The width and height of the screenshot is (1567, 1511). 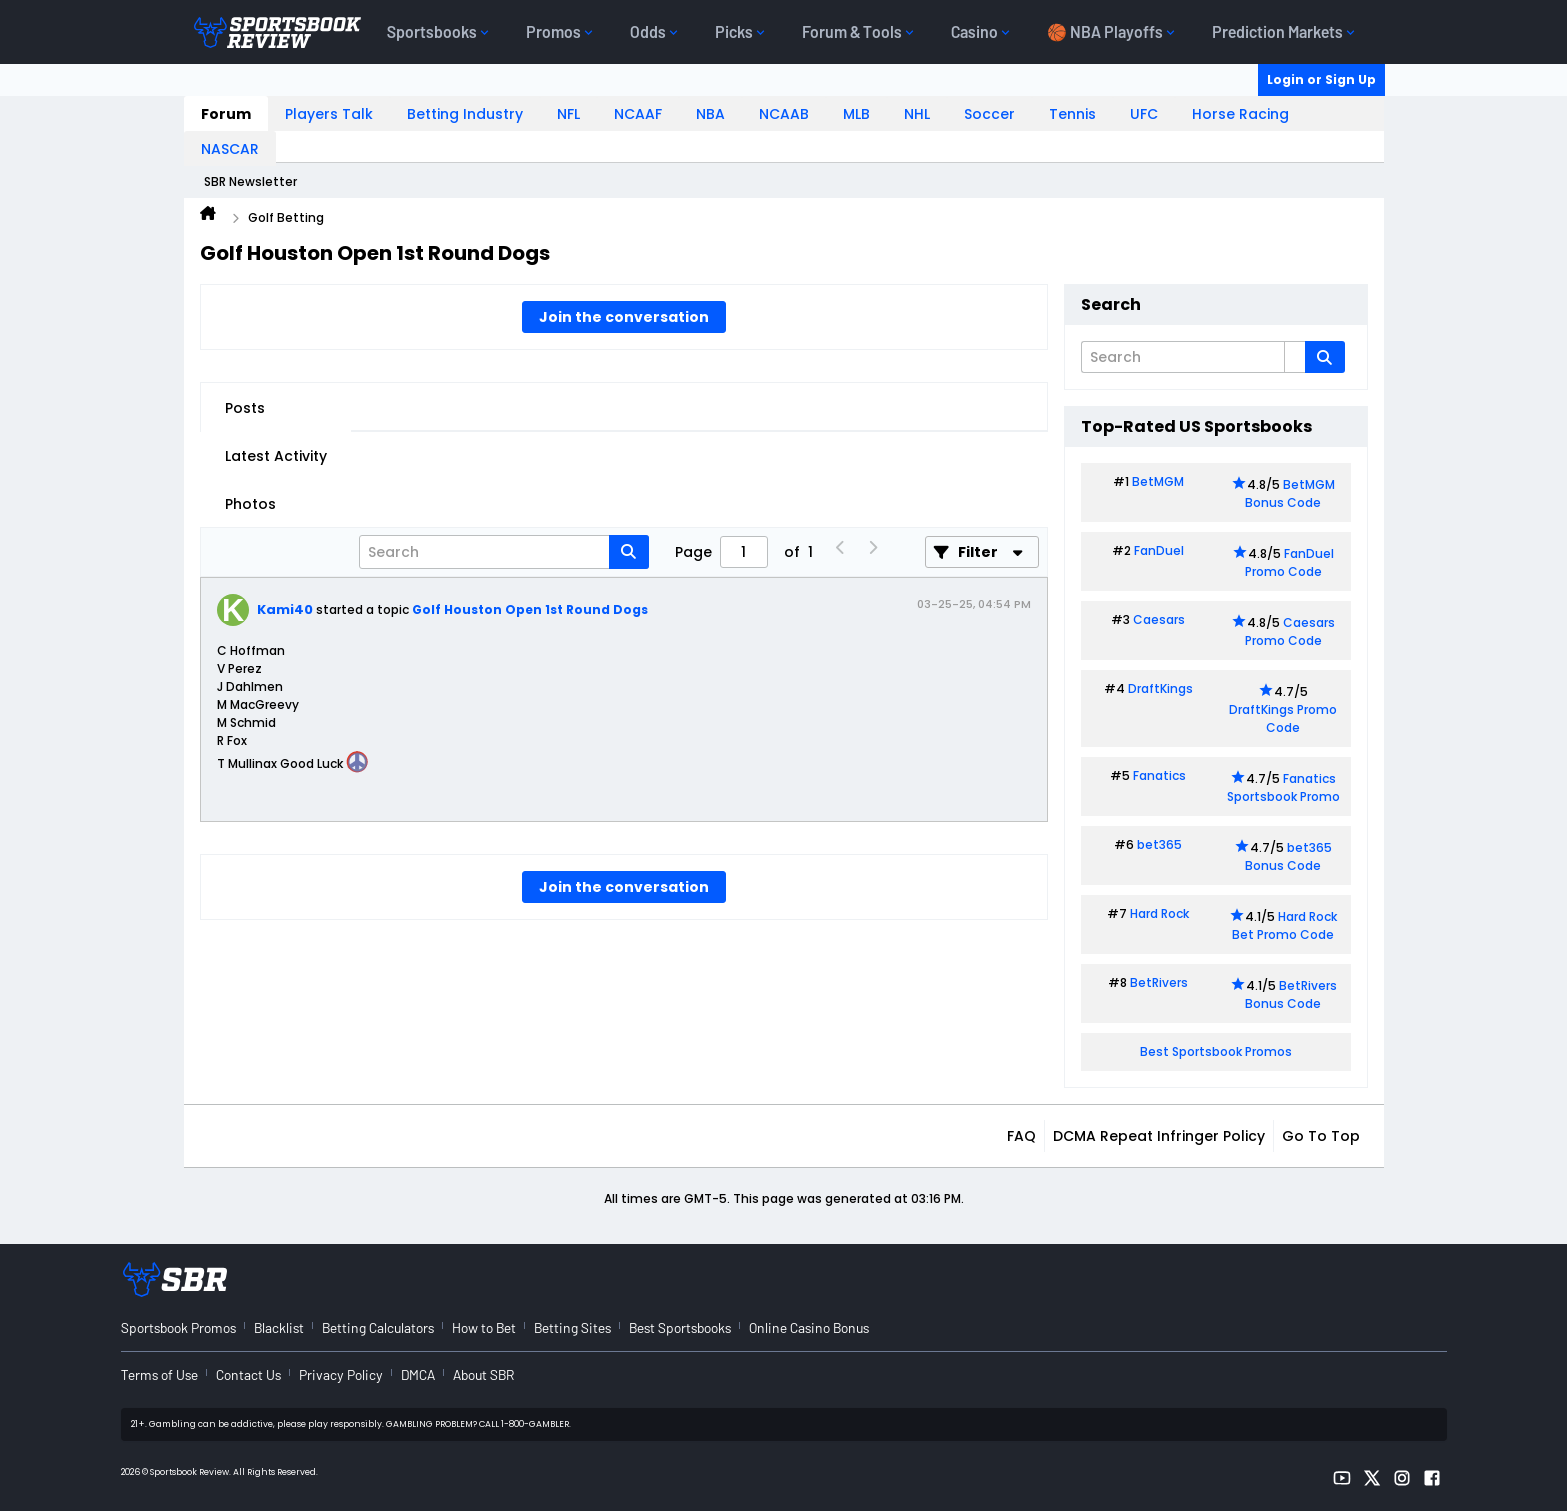 What do you see at coordinates (1072, 114) in the screenshot?
I see `Tennis` at bounding box center [1072, 114].